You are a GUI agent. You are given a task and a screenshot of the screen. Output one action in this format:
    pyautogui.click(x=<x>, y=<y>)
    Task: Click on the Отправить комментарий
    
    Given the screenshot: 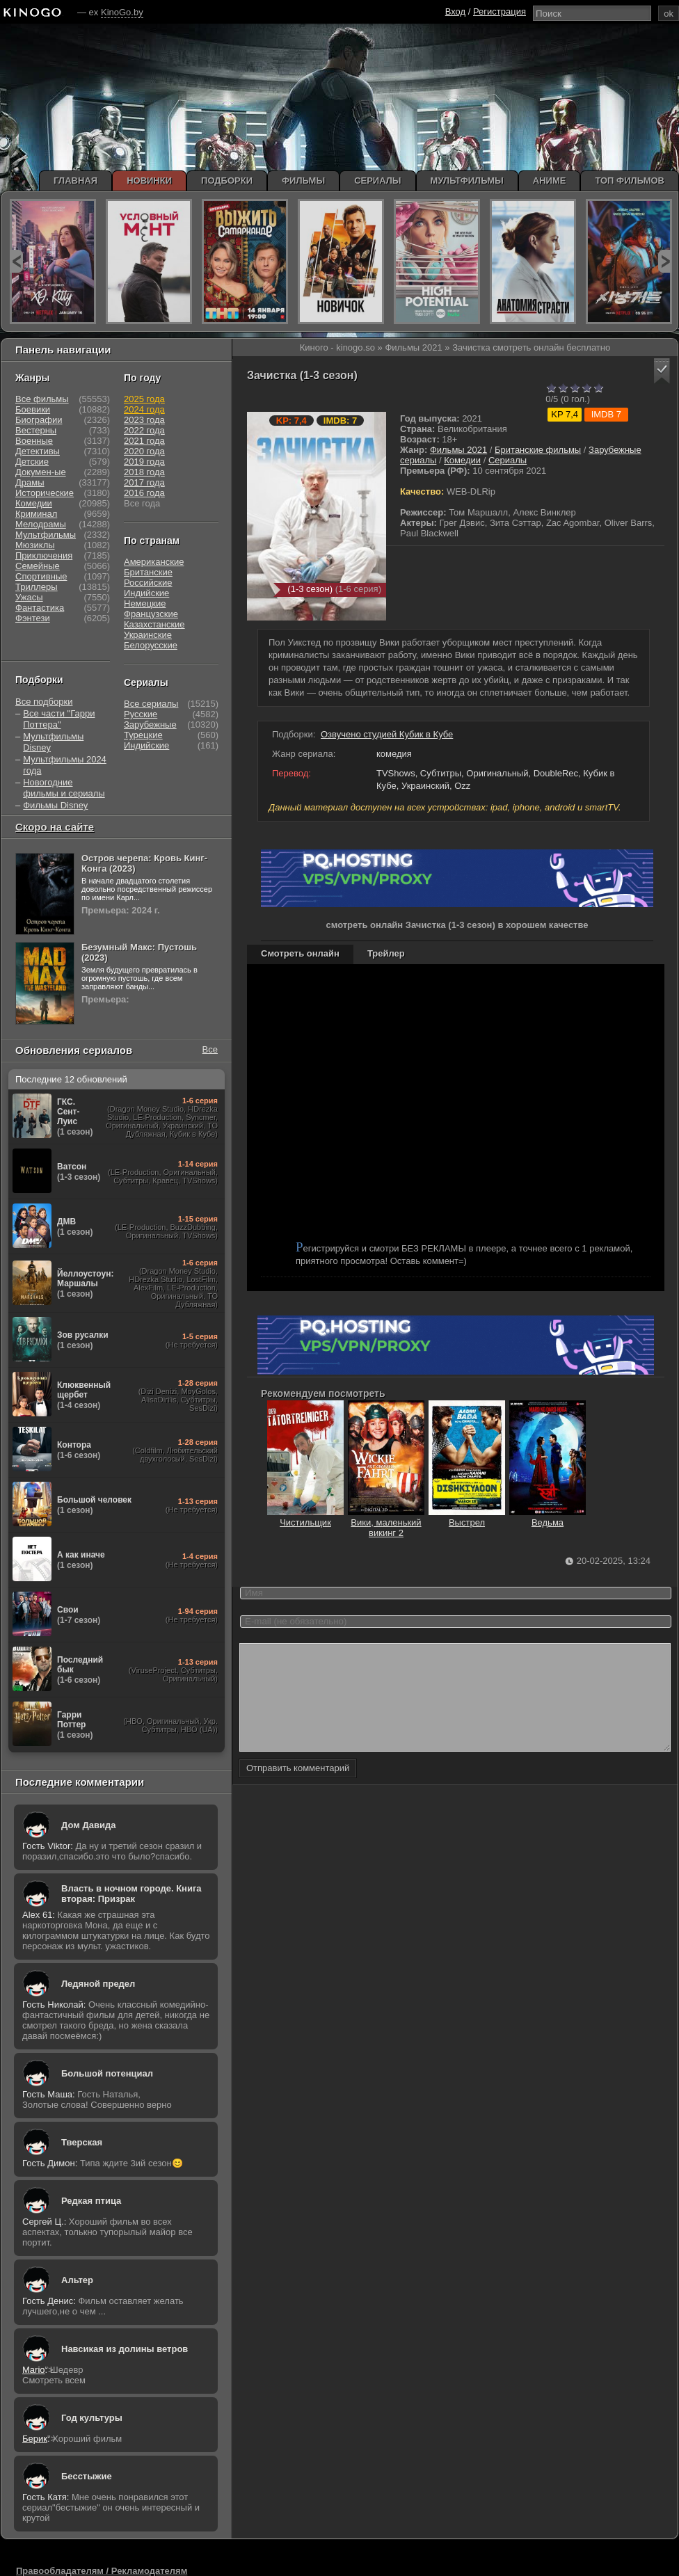 What is the action you would take?
    pyautogui.click(x=297, y=1789)
    